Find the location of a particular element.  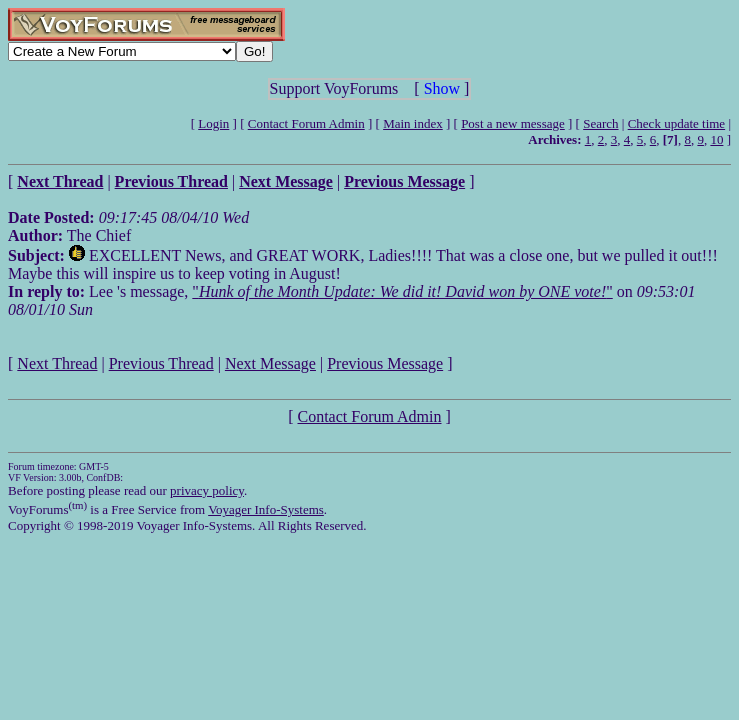

Search is located at coordinates (600, 123).